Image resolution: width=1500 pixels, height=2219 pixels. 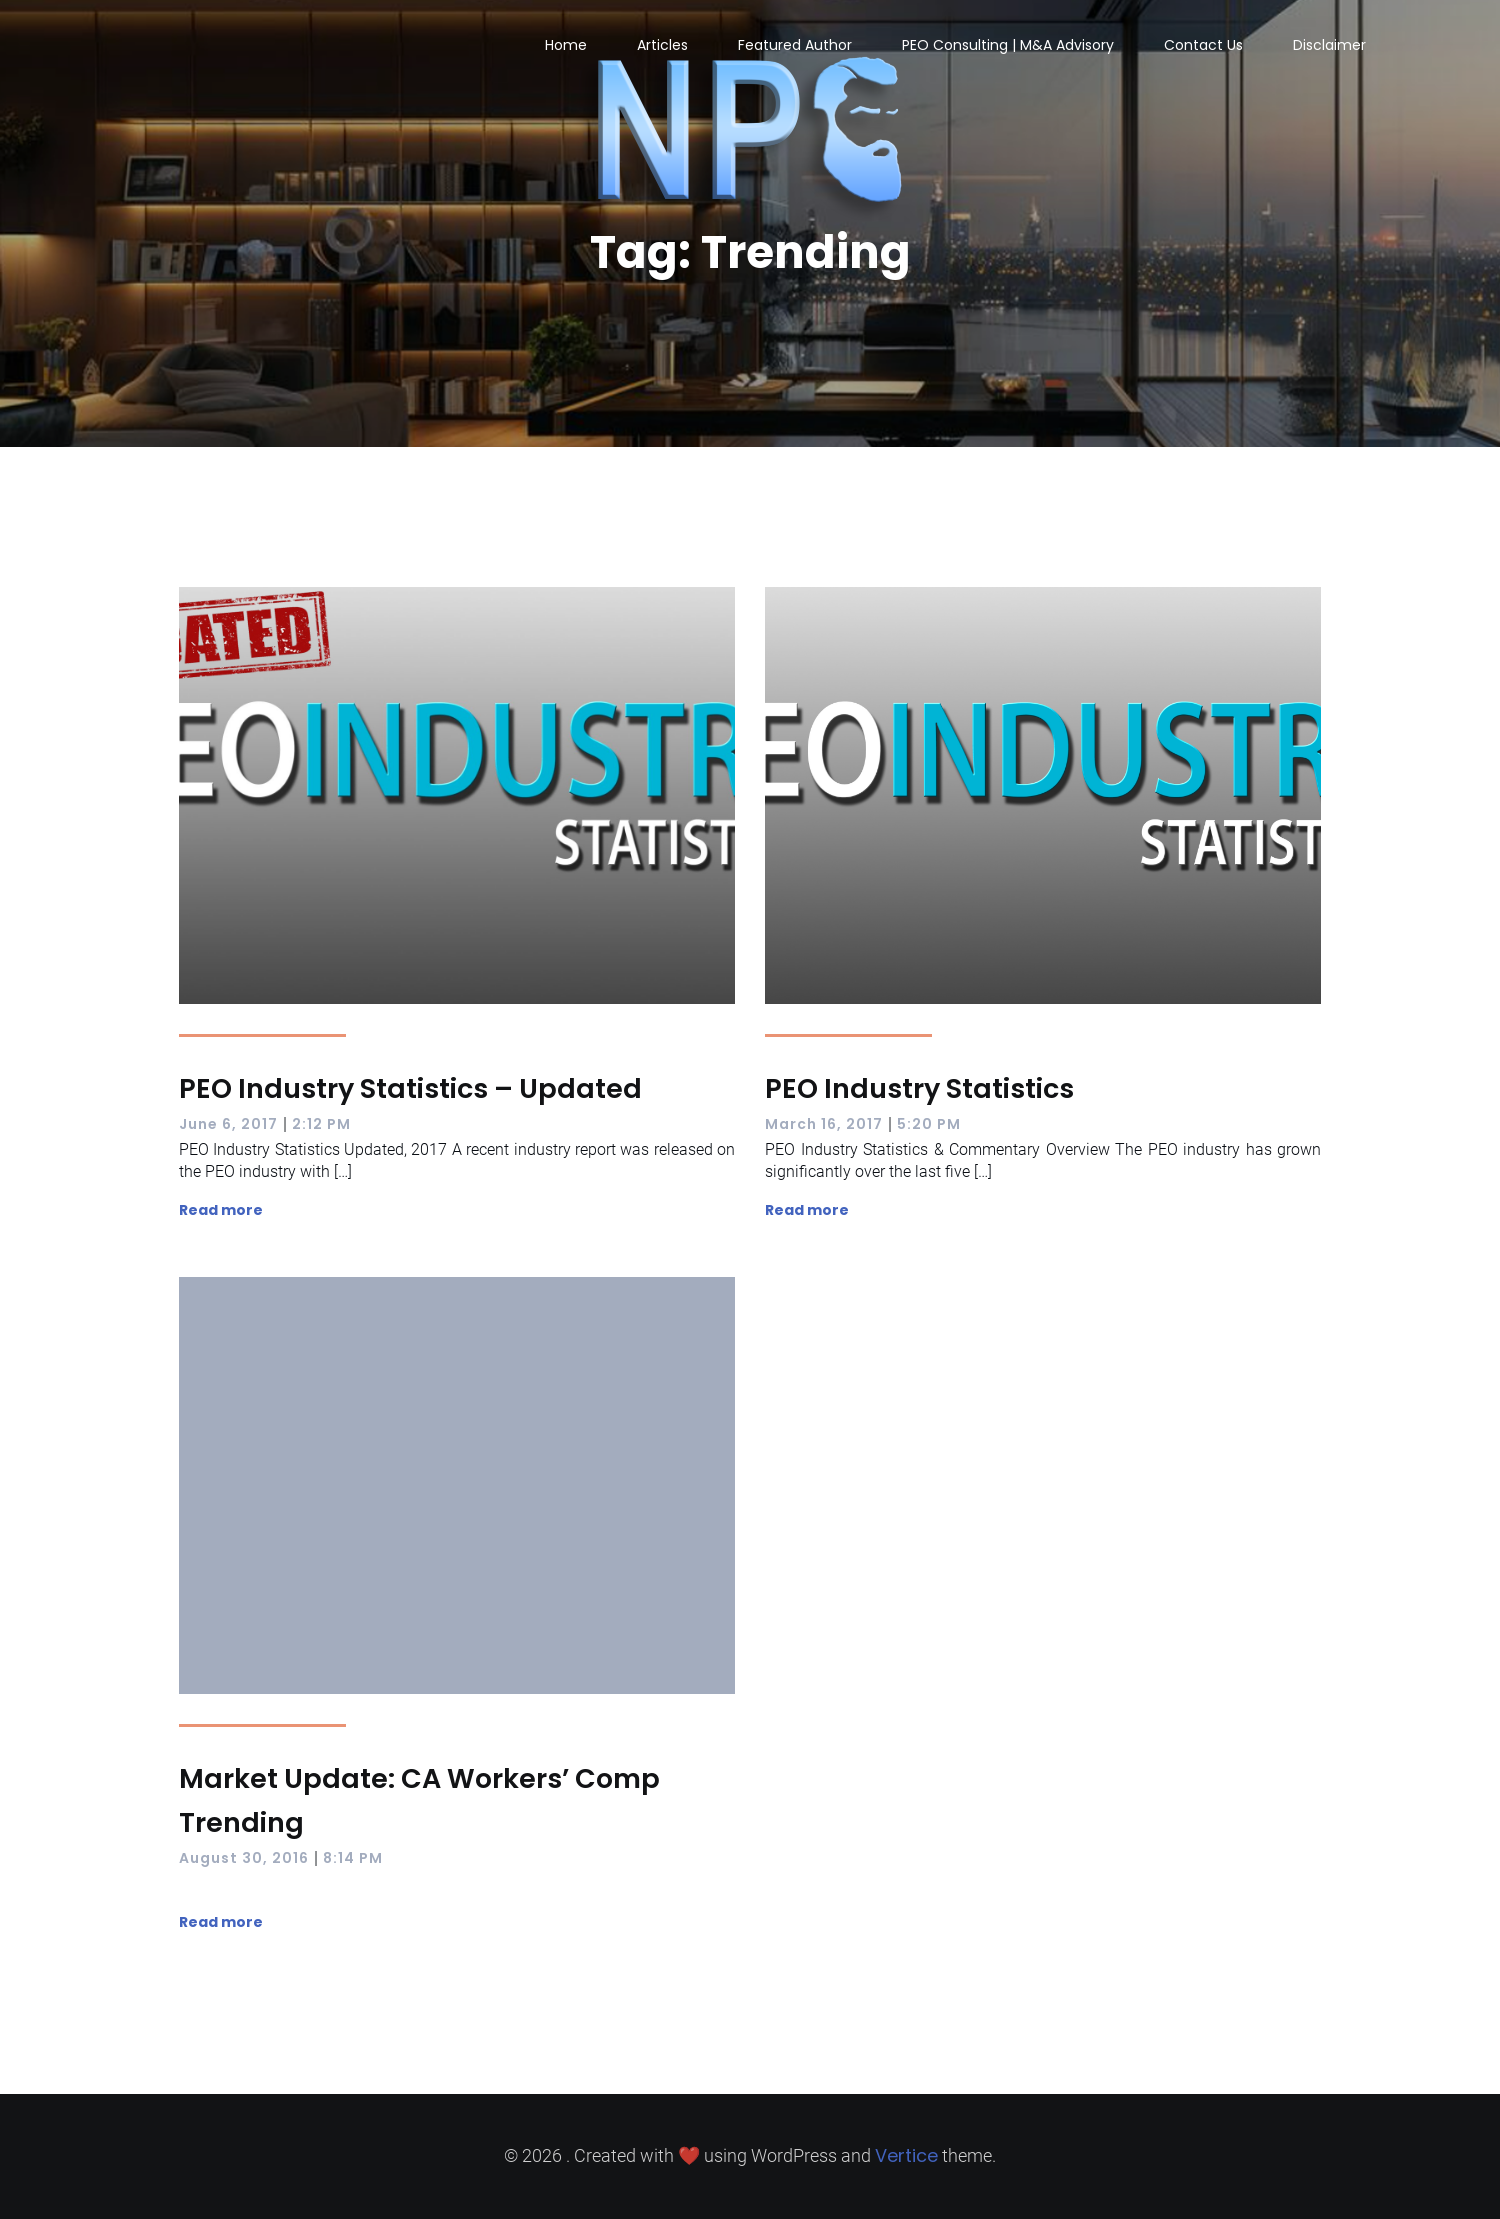 I want to click on Home, so click(x=566, y=45).